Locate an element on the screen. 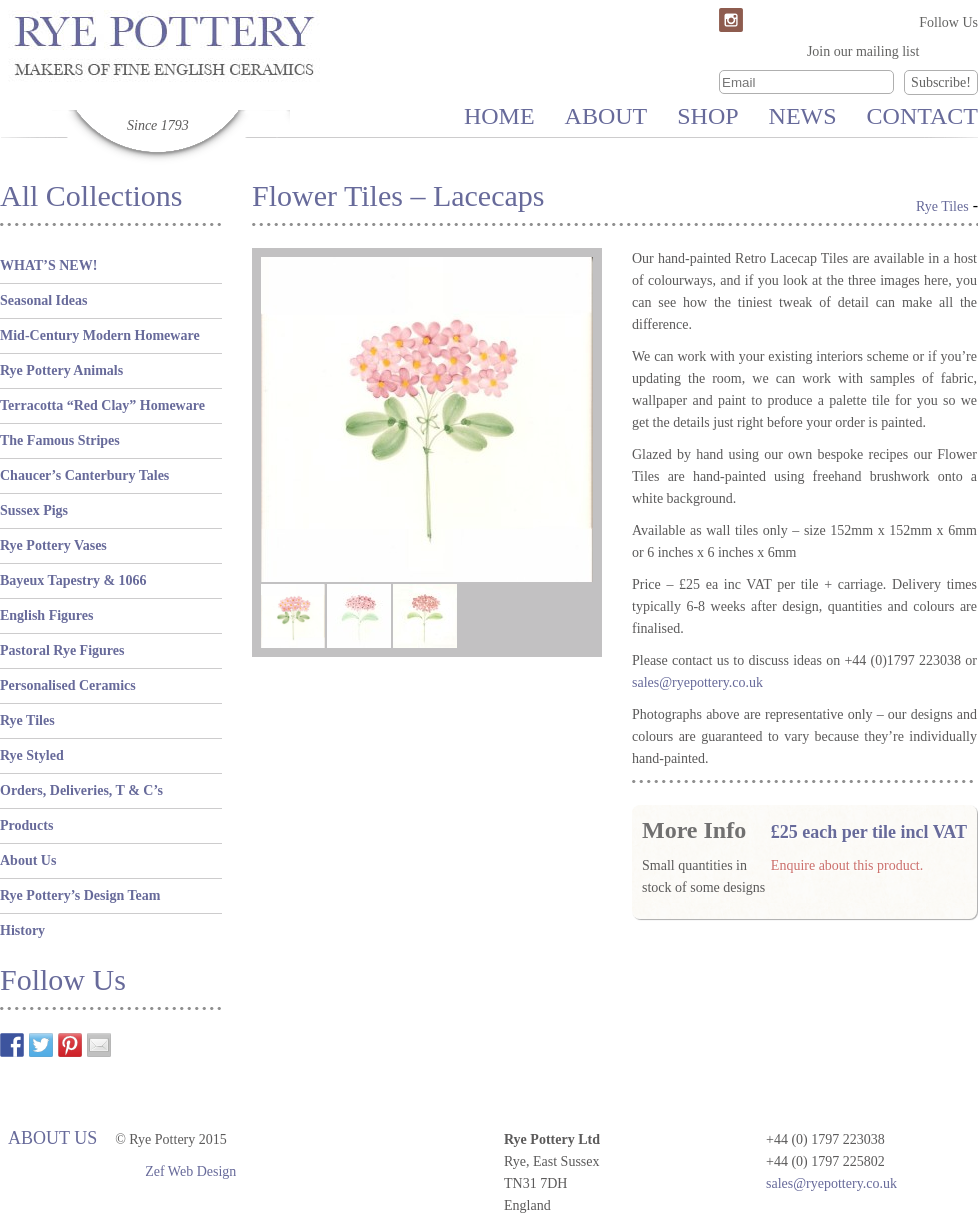  Products is located at coordinates (26, 825).